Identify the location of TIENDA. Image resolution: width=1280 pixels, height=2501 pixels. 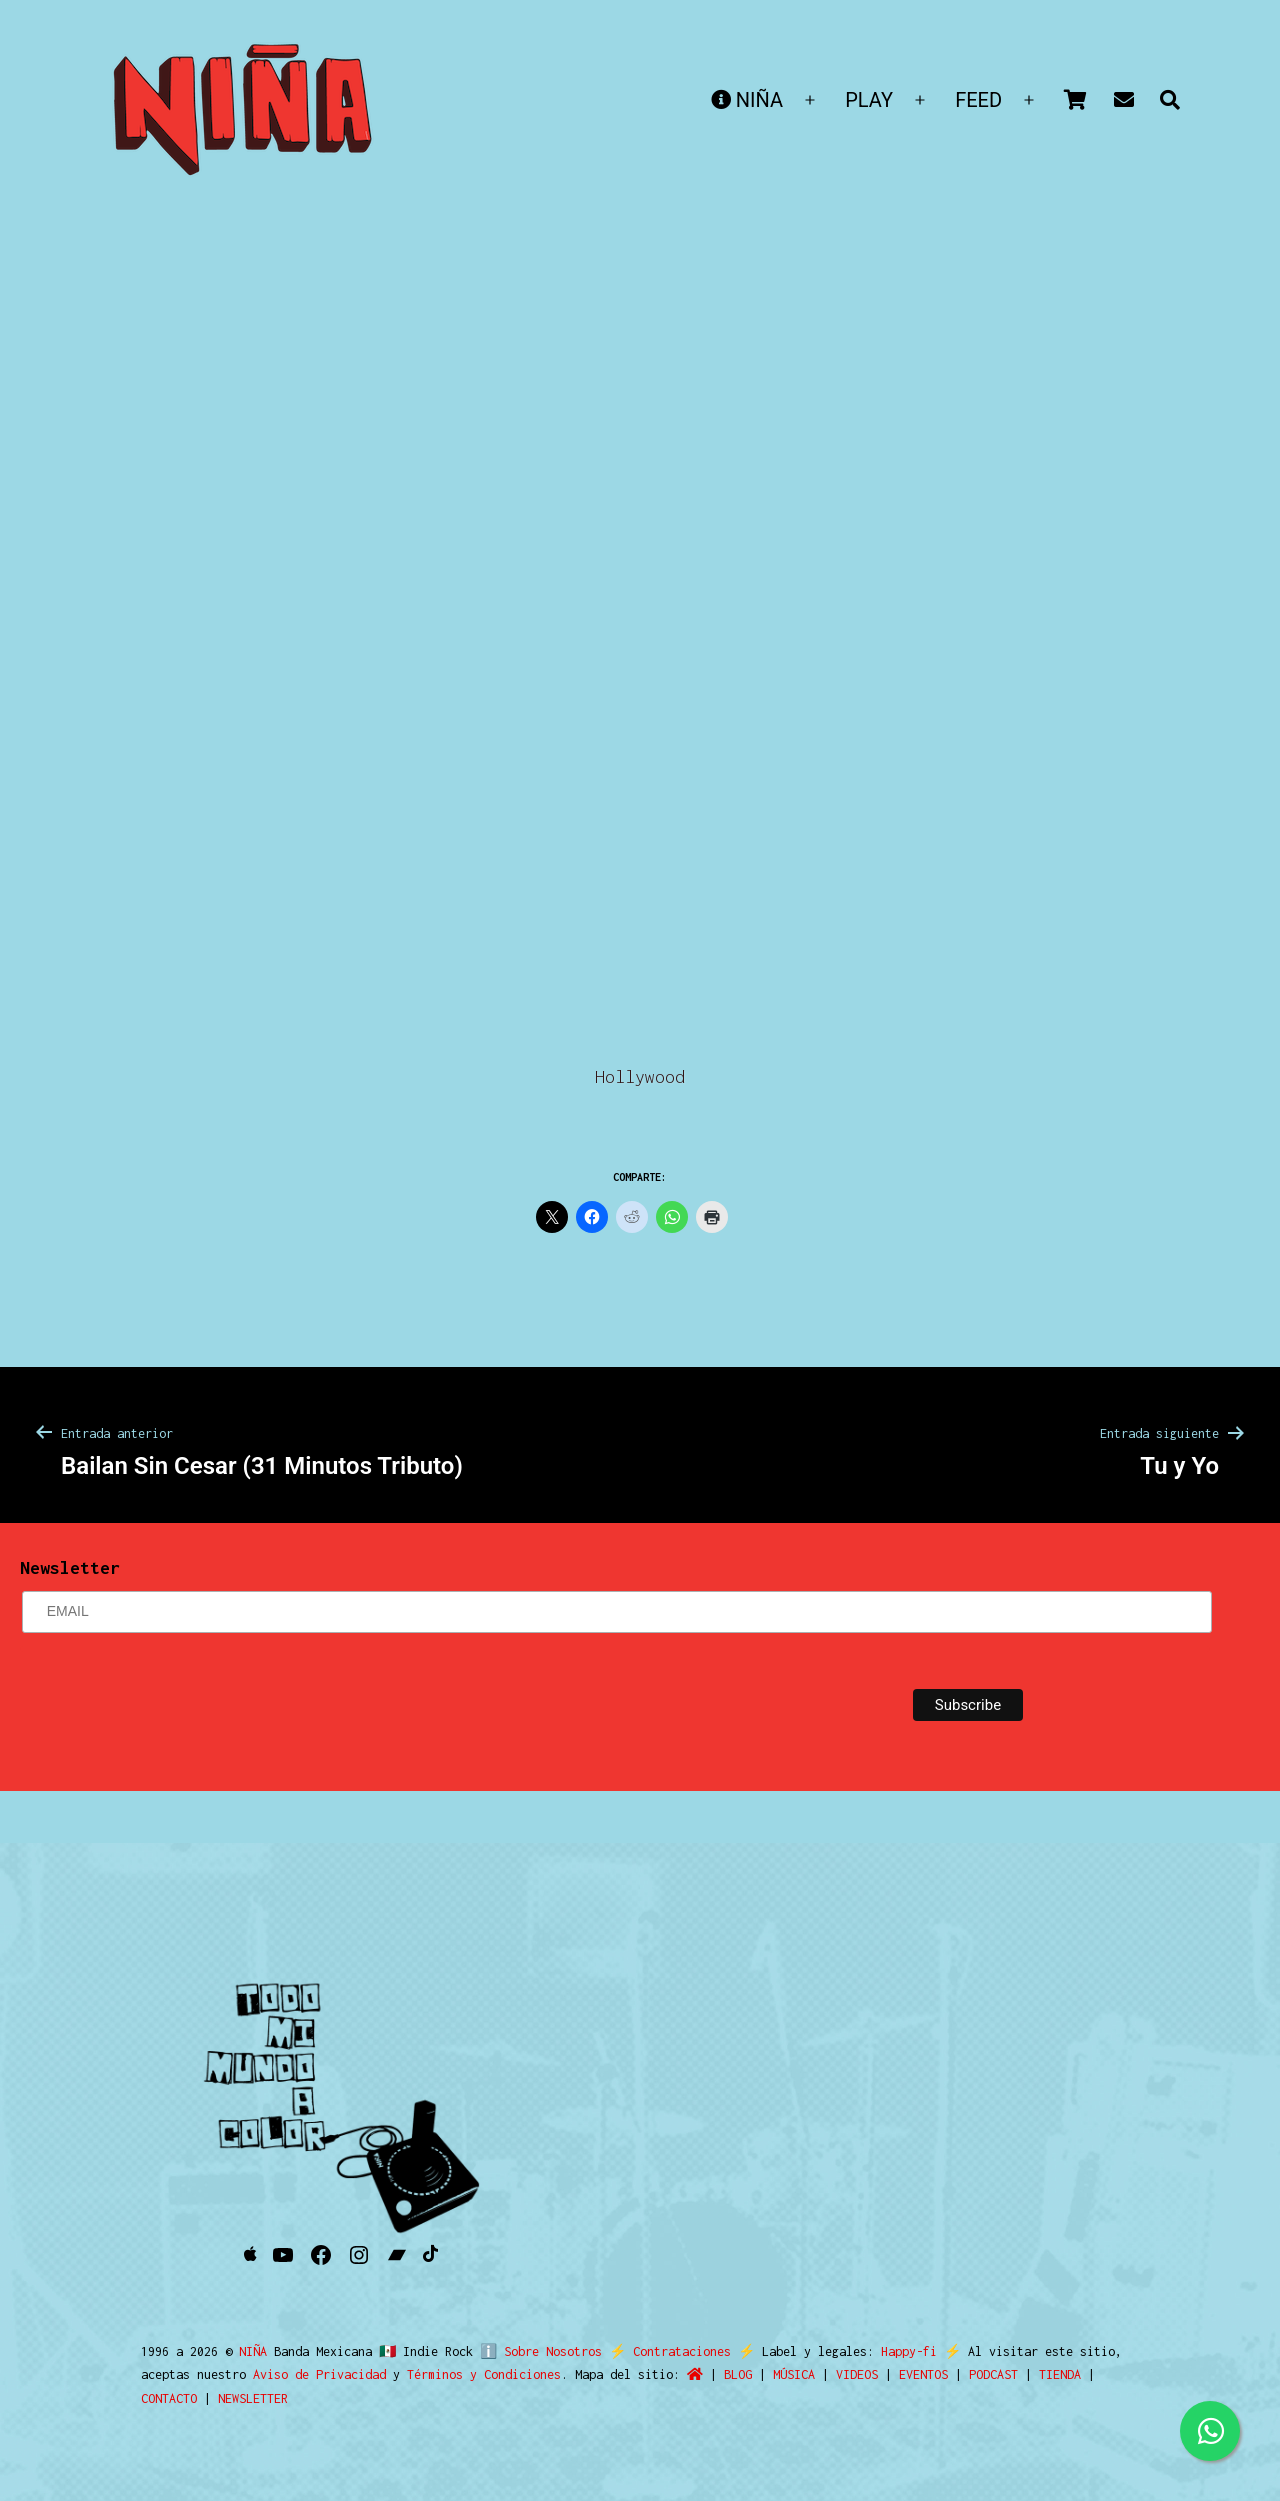
(1060, 2374).